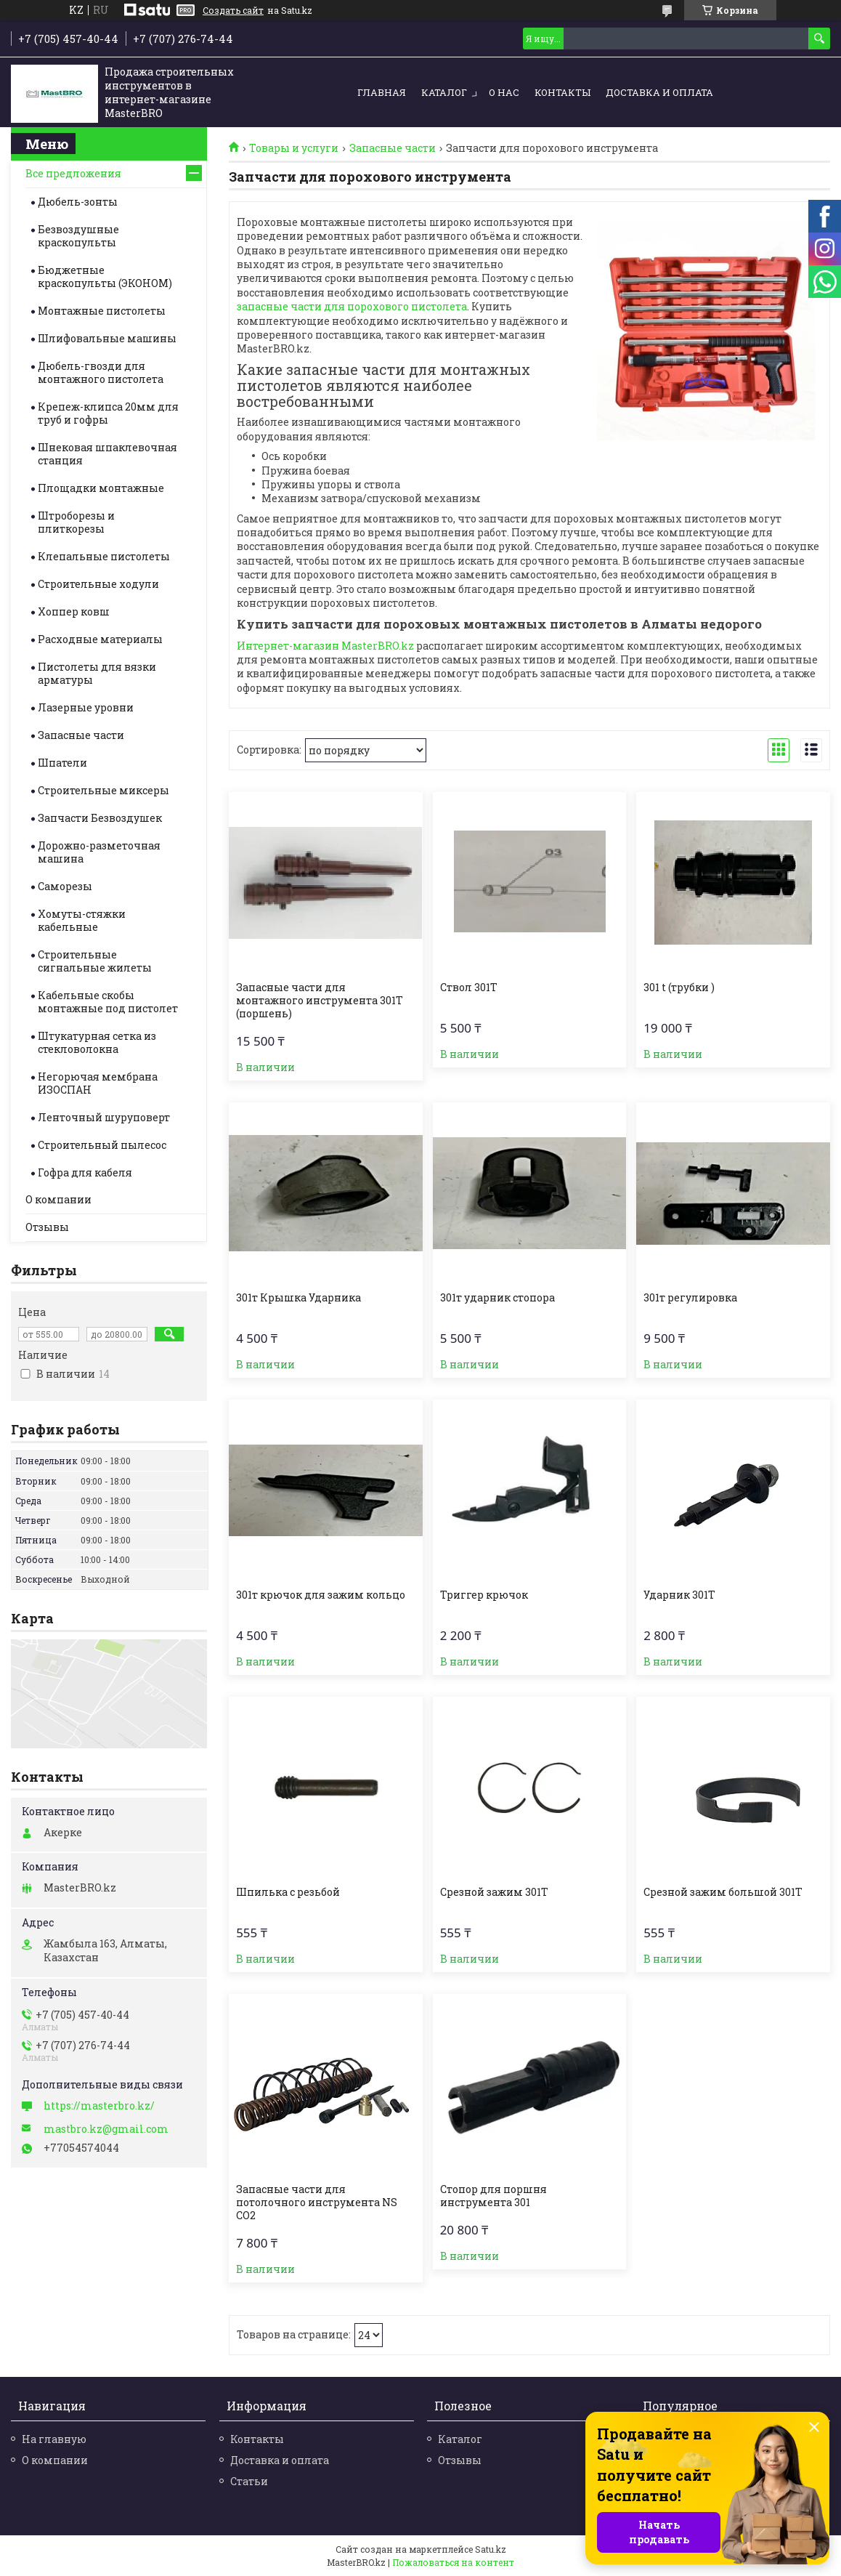 This screenshot has height=2576, width=841. I want to click on https://masterbro.kz/, so click(99, 2105).